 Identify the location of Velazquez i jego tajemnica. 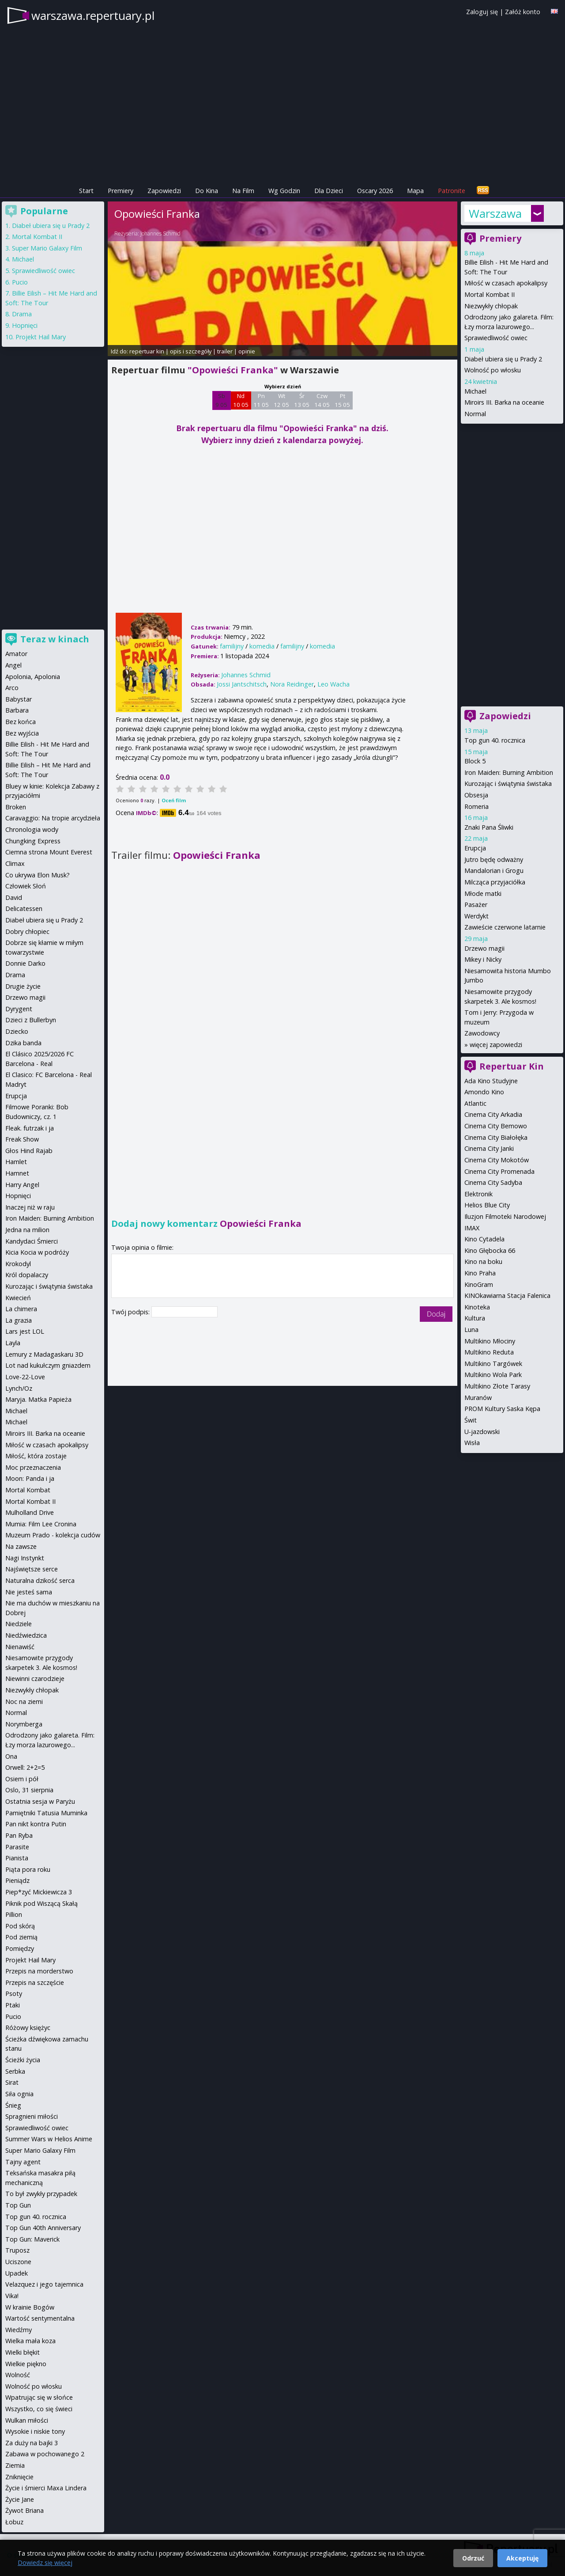
(44, 2284).